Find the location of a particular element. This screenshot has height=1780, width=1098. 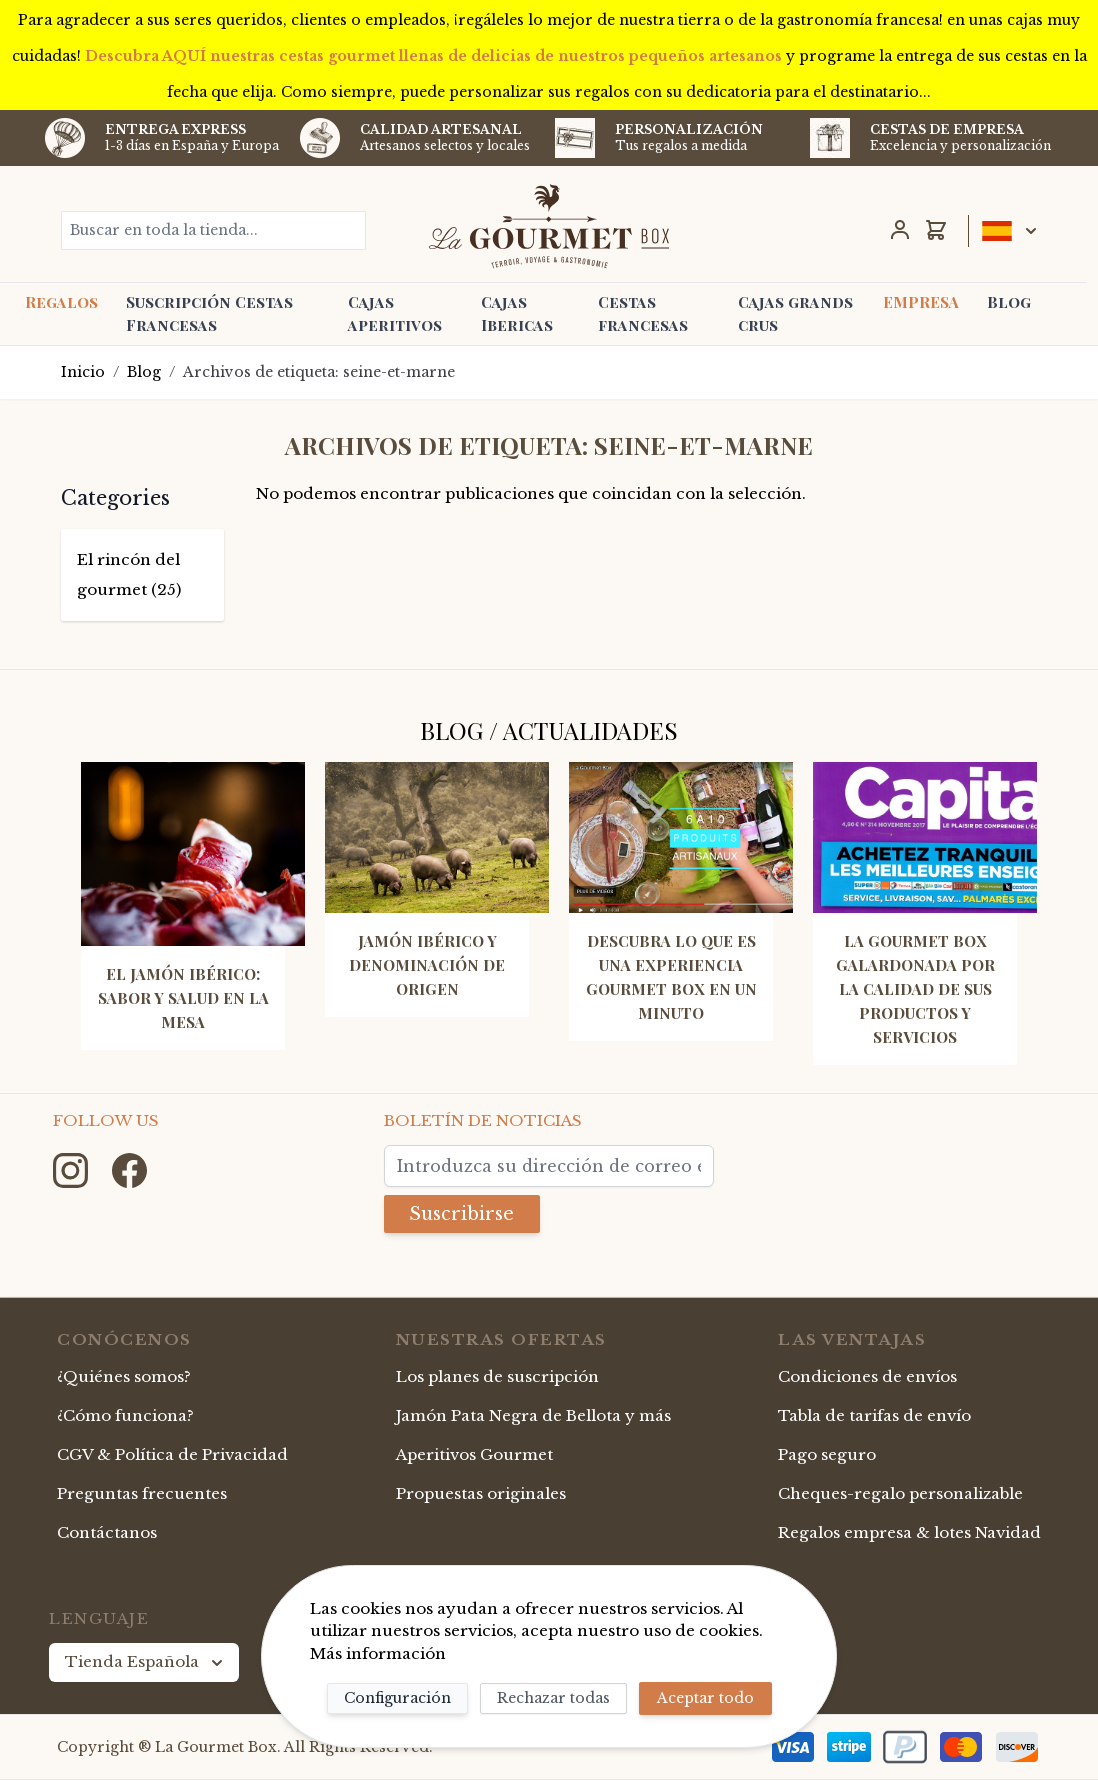

Suscripción Cestas Francesas is located at coordinates (209, 313).